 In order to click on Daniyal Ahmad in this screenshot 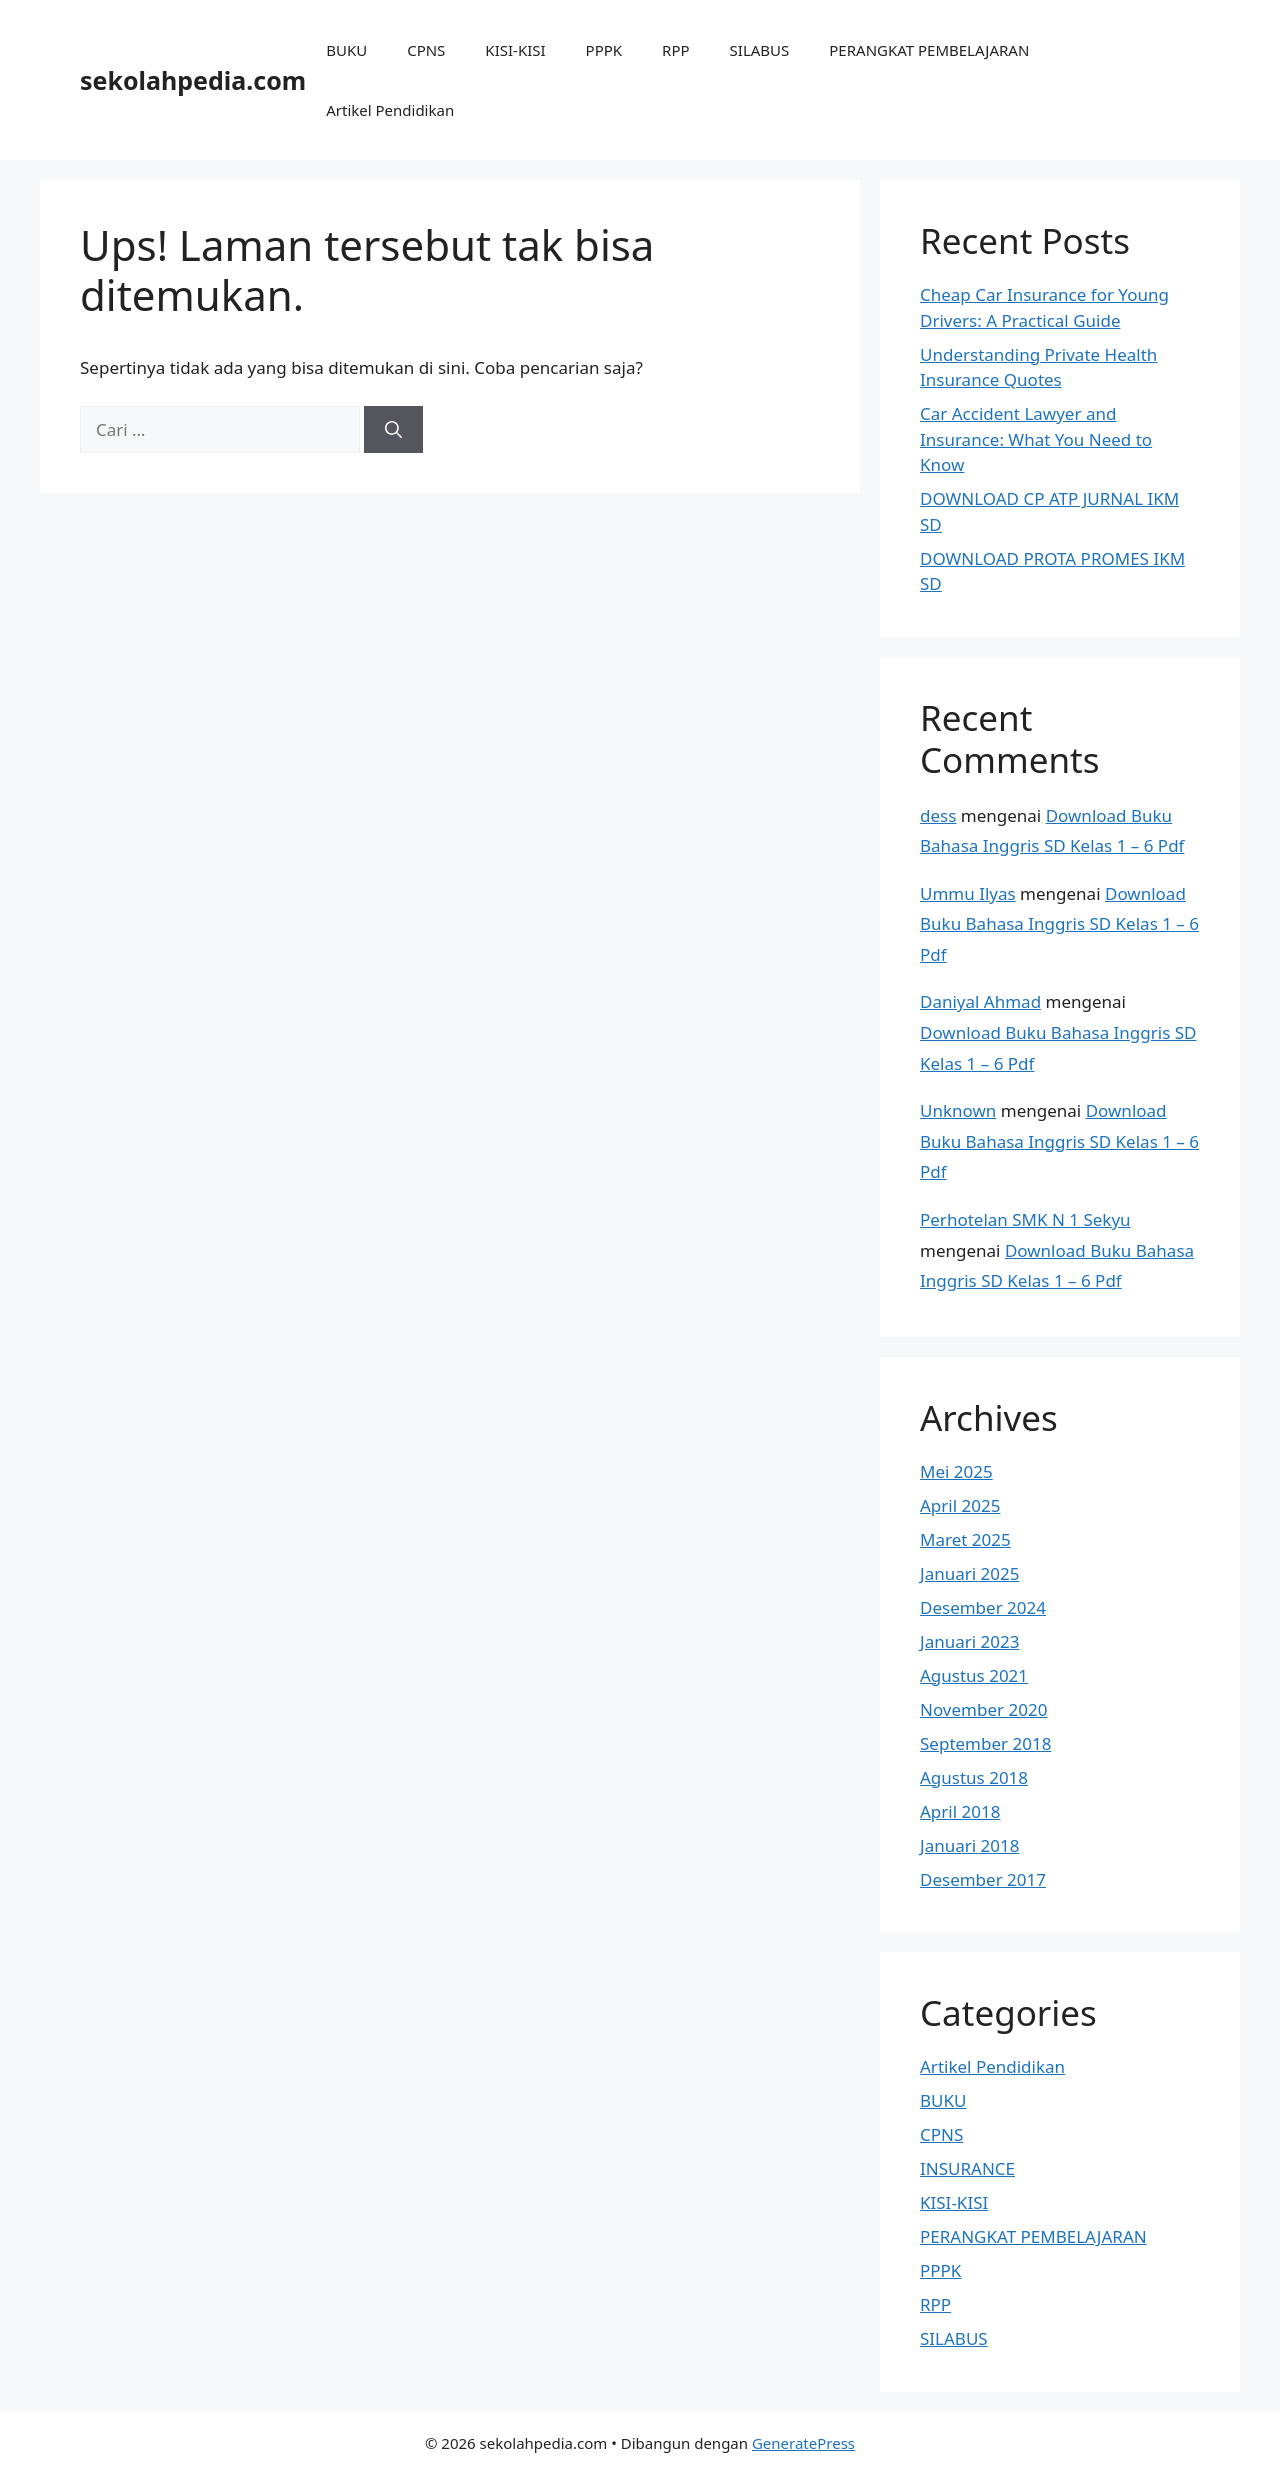, I will do `click(980, 1001)`.